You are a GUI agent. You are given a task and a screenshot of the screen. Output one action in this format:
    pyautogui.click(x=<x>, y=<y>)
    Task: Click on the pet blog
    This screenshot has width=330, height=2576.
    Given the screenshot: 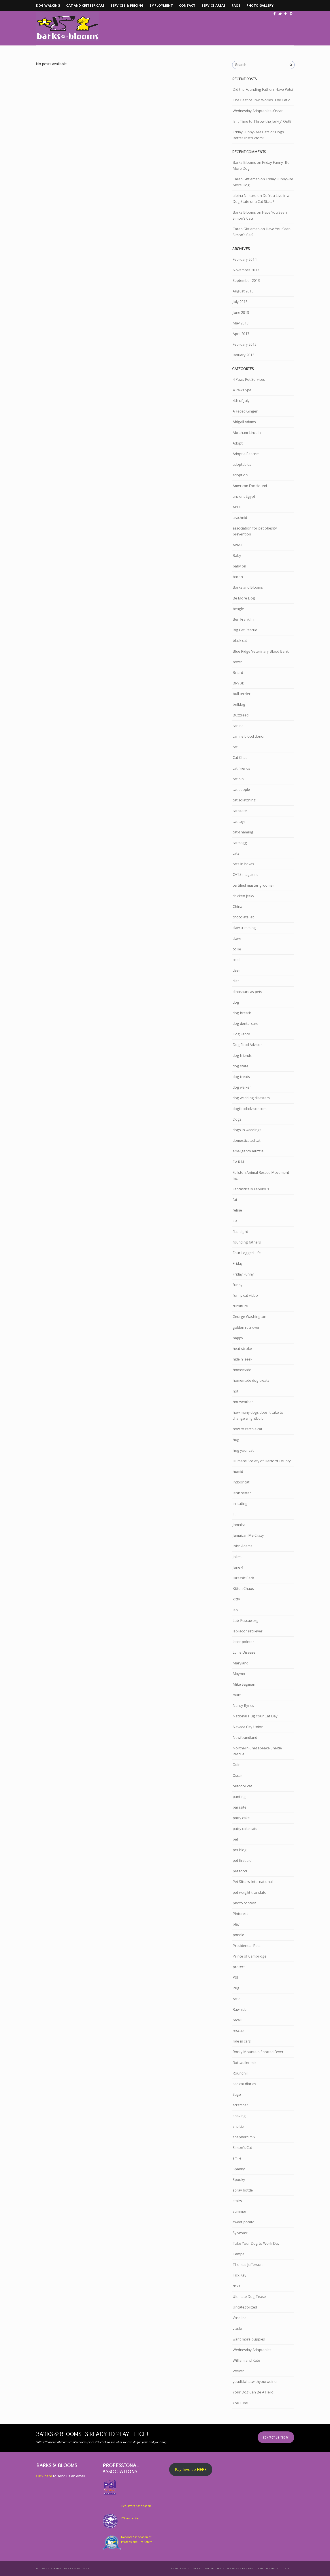 What is the action you would take?
    pyautogui.click(x=240, y=1849)
    